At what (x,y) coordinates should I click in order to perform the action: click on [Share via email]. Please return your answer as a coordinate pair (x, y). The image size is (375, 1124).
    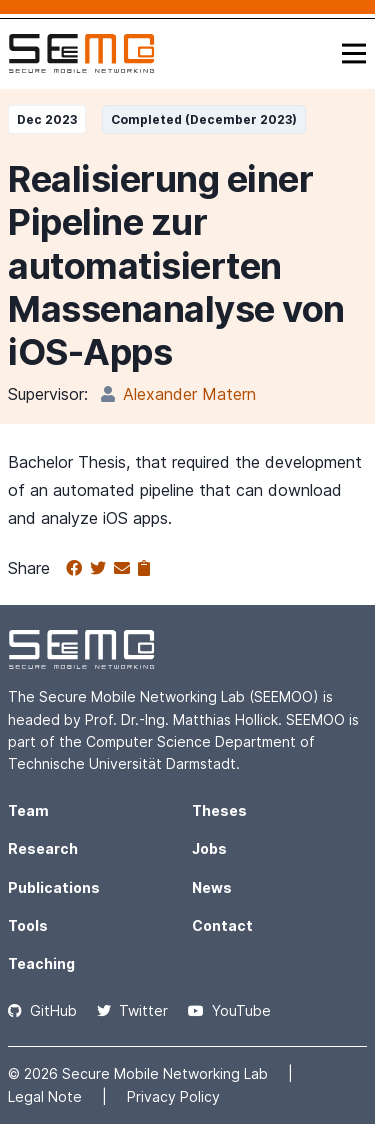
    Looking at the image, I should click on (126, 569).